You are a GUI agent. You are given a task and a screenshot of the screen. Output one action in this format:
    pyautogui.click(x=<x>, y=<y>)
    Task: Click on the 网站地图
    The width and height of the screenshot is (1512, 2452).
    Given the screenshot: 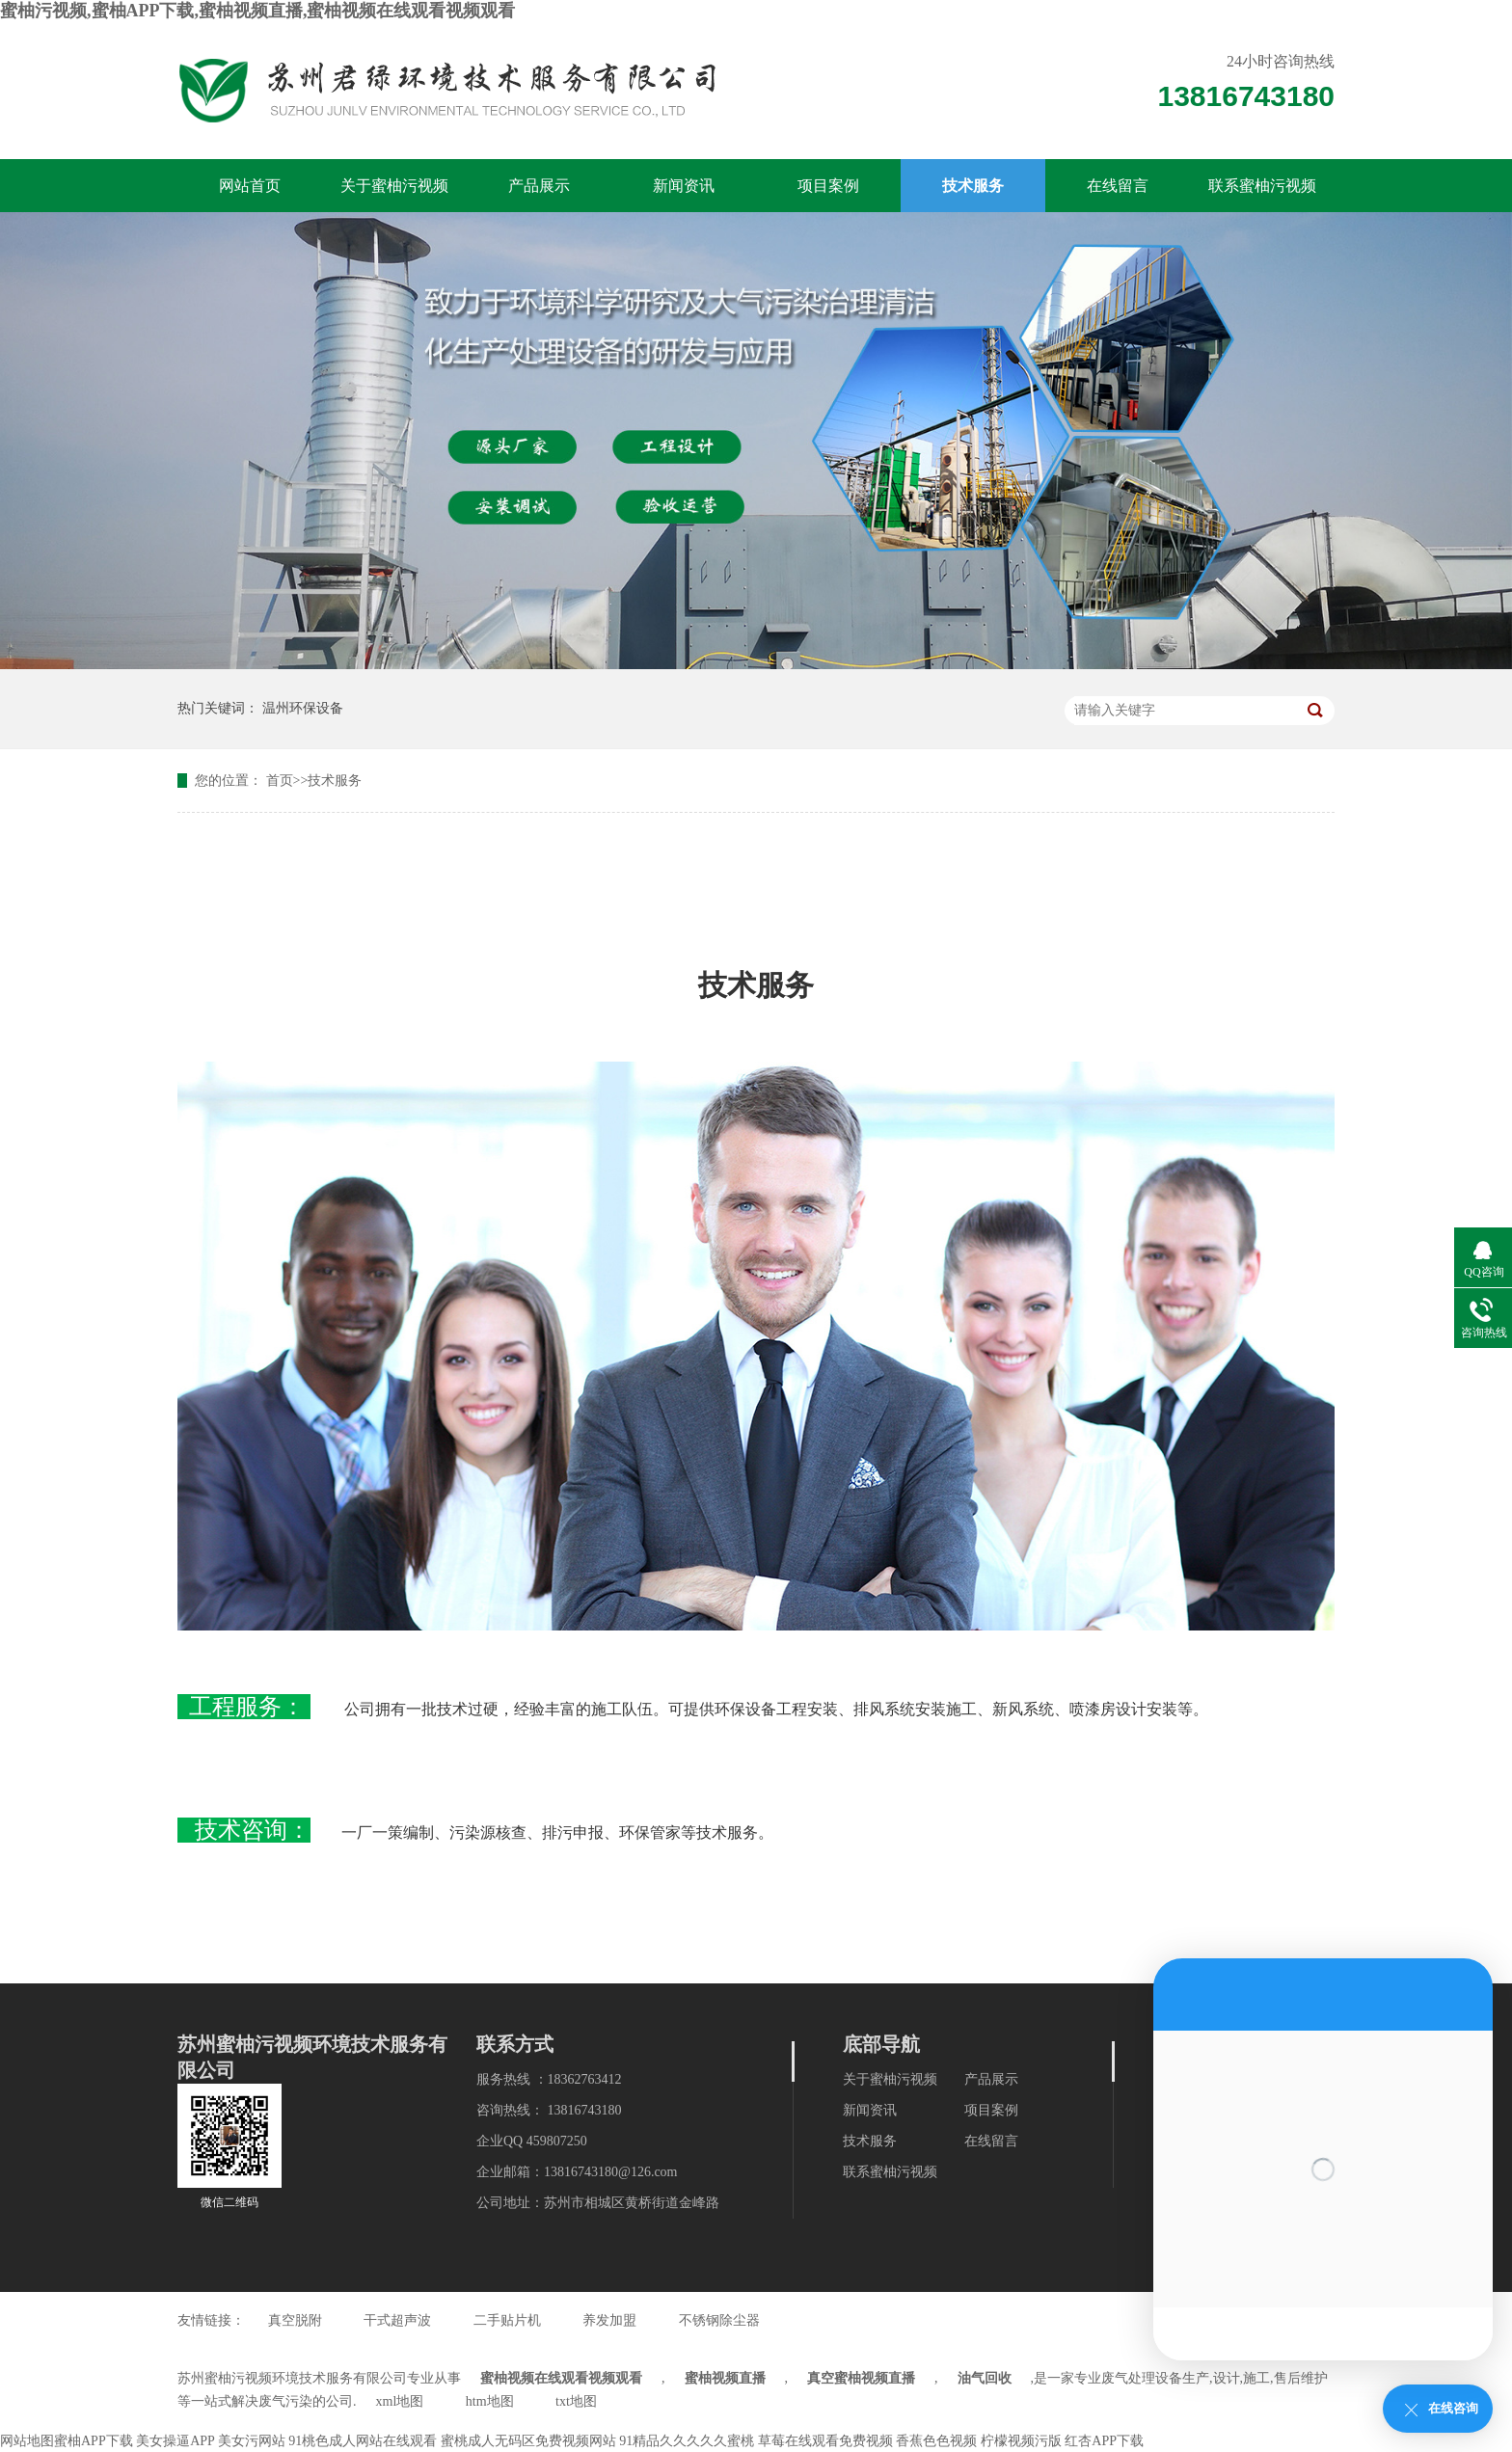 What is the action you would take?
    pyautogui.click(x=27, y=2441)
    